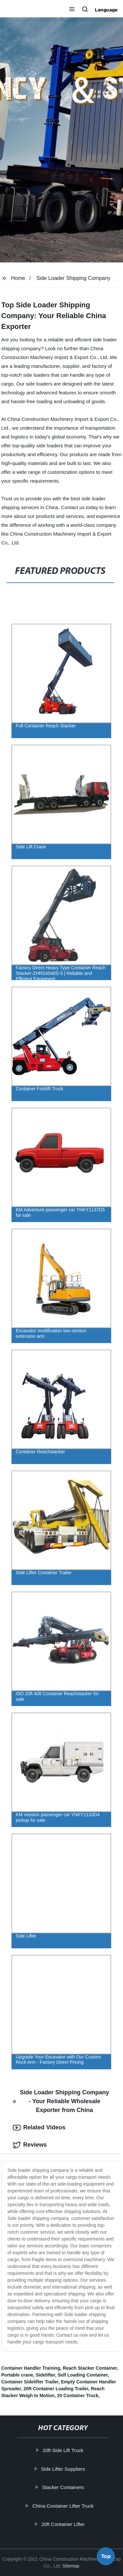 This screenshot has height=2576, width=123. What do you see at coordinates (17, 2375) in the screenshot?
I see `Portable crane` at bounding box center [17, 2375].